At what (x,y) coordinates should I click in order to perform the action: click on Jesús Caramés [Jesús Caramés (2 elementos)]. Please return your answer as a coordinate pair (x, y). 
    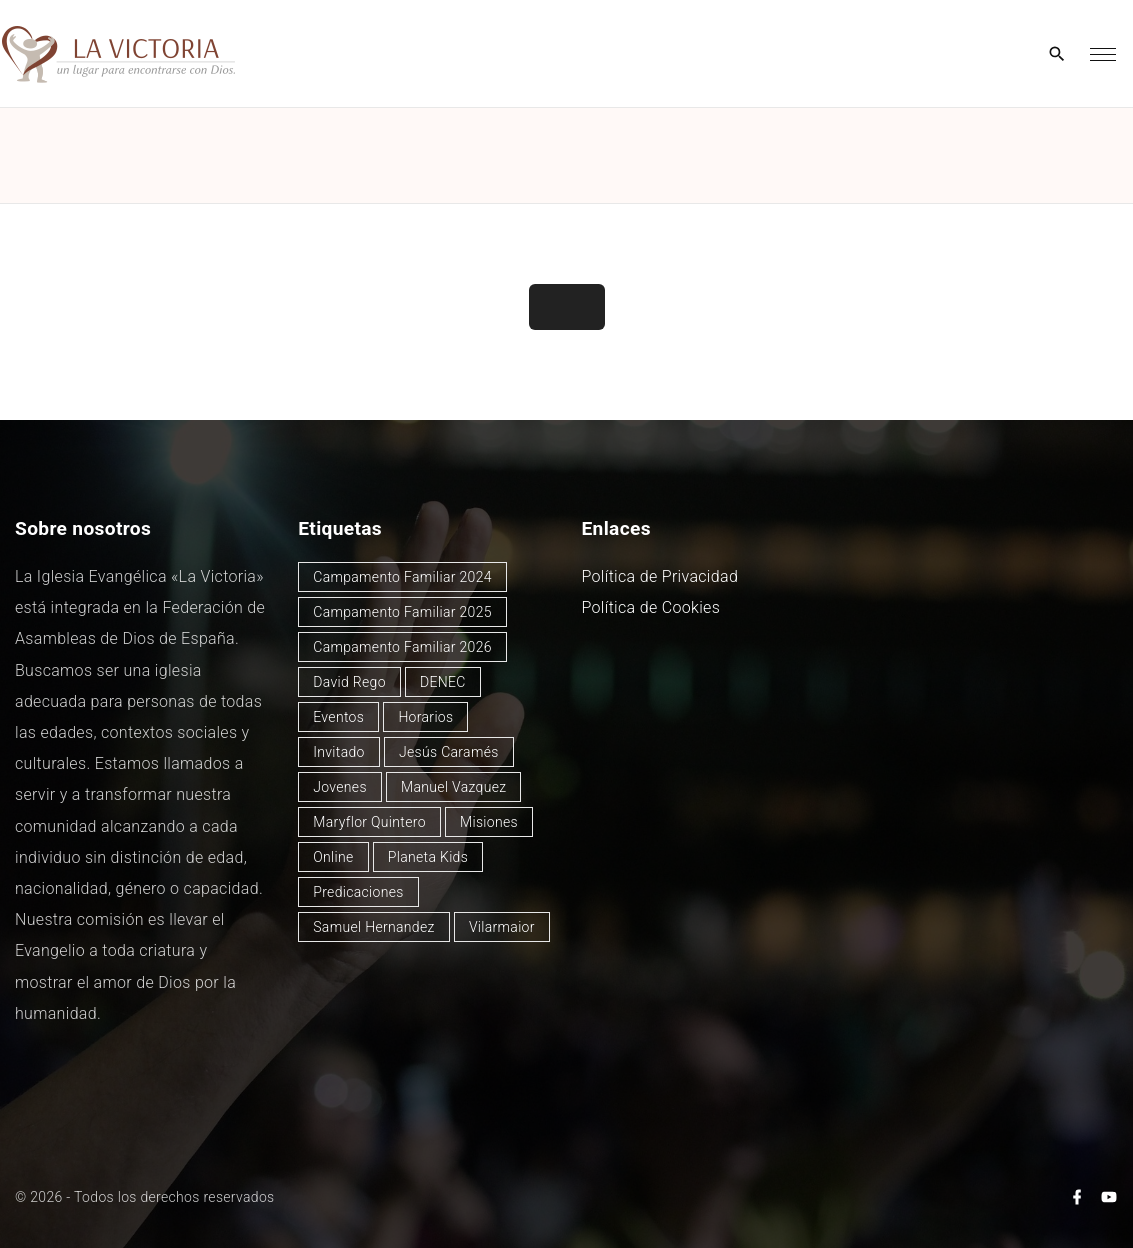
    Looking at the image, I should click on (449, 752).